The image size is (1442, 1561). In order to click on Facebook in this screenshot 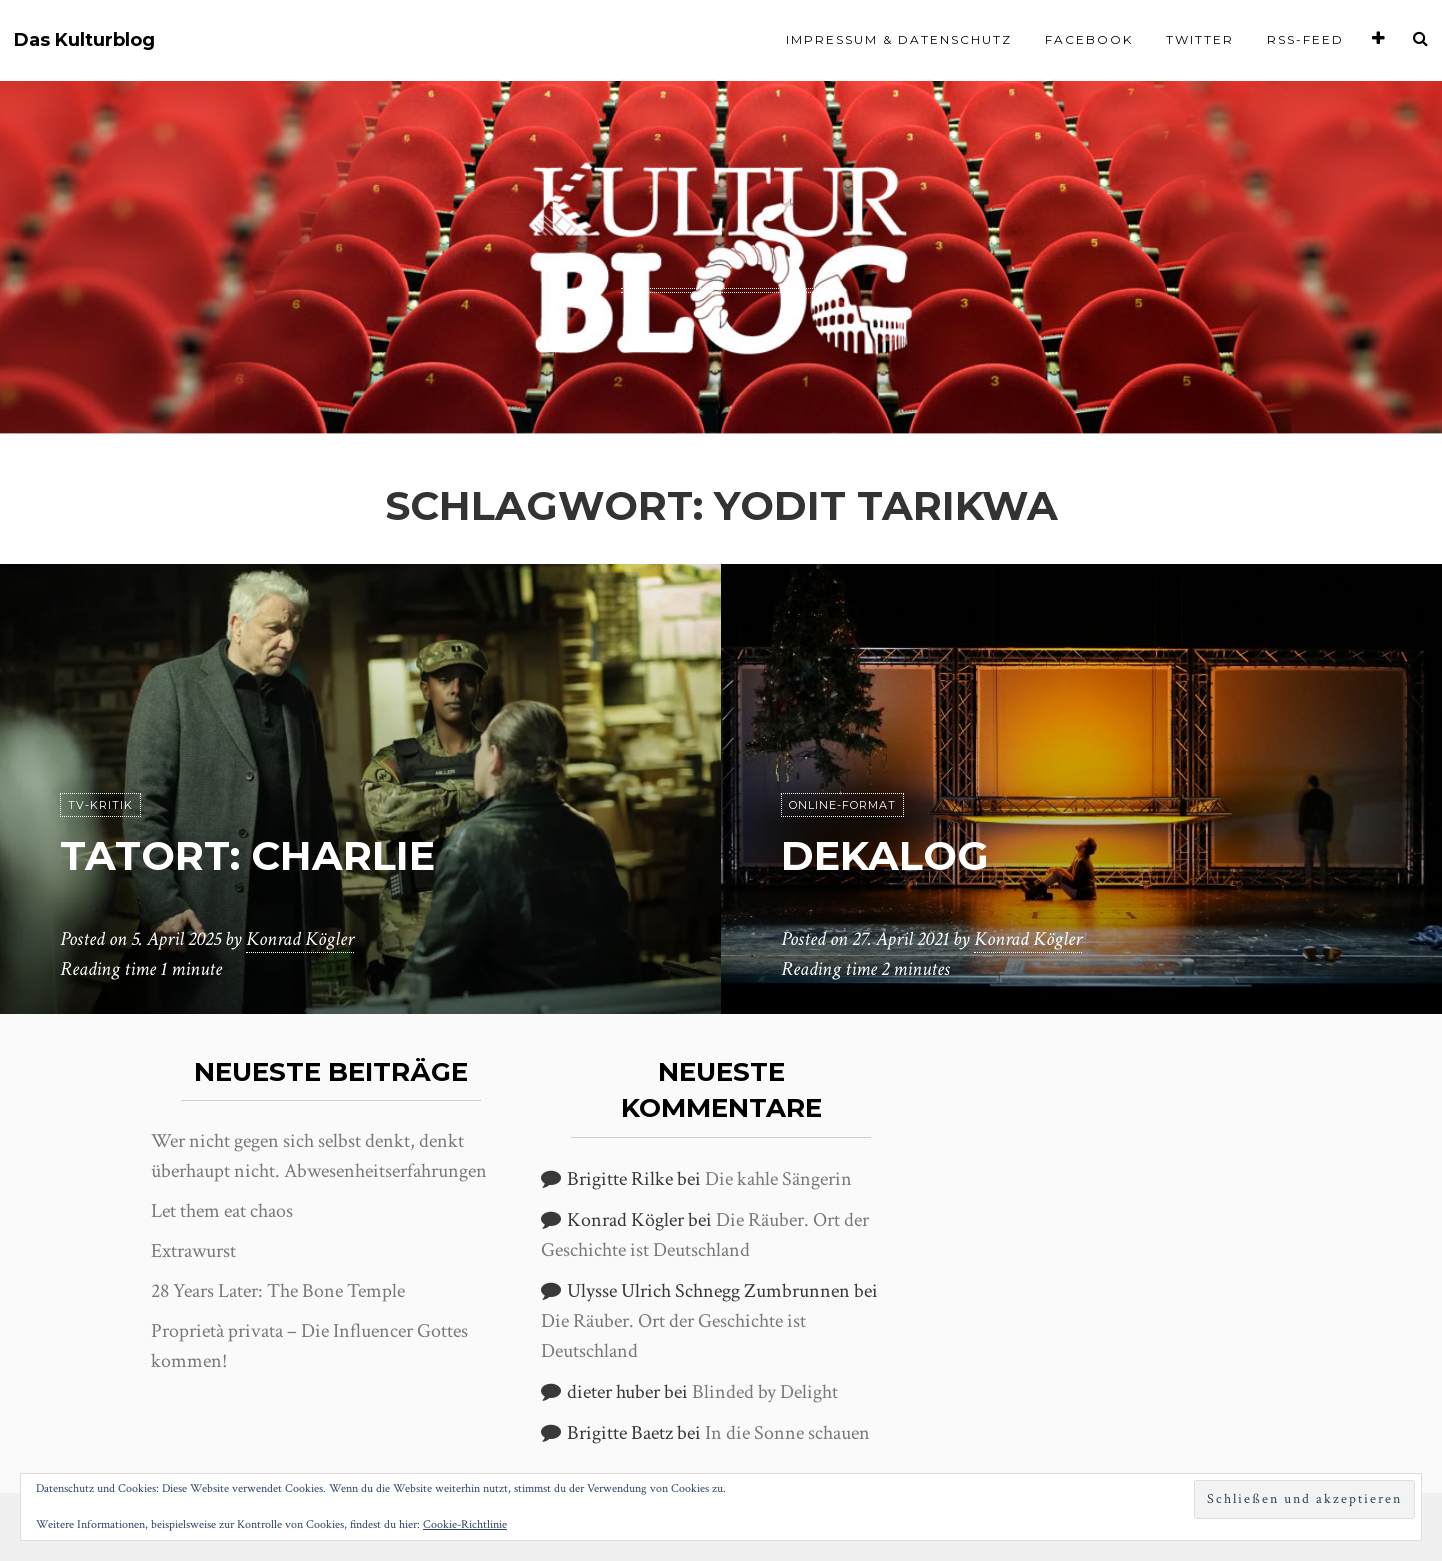, I will do `click(1089, 39)`.